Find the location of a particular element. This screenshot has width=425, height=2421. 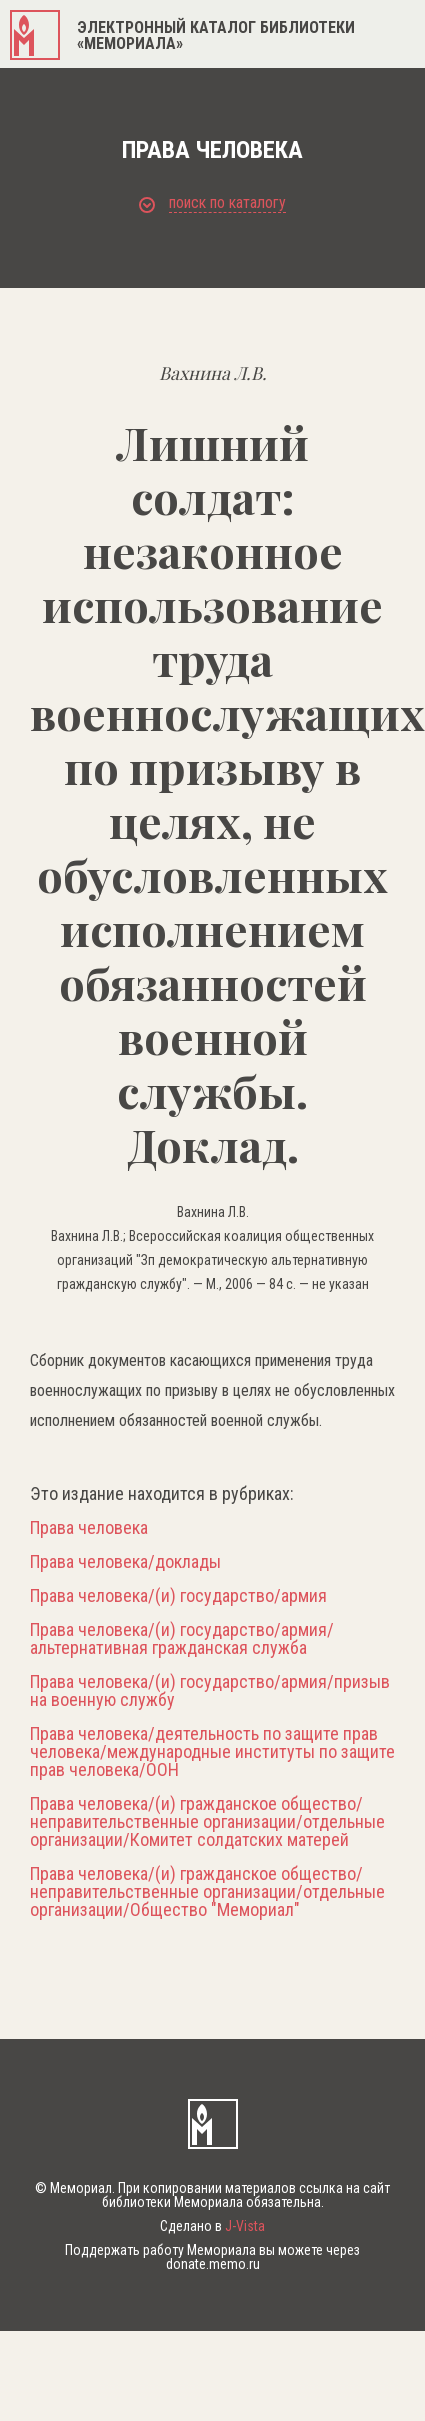

Права человека/деятельность по защите прав человека/международные институты по защите прав человека/ООН is located at coordinates (212, 1752).